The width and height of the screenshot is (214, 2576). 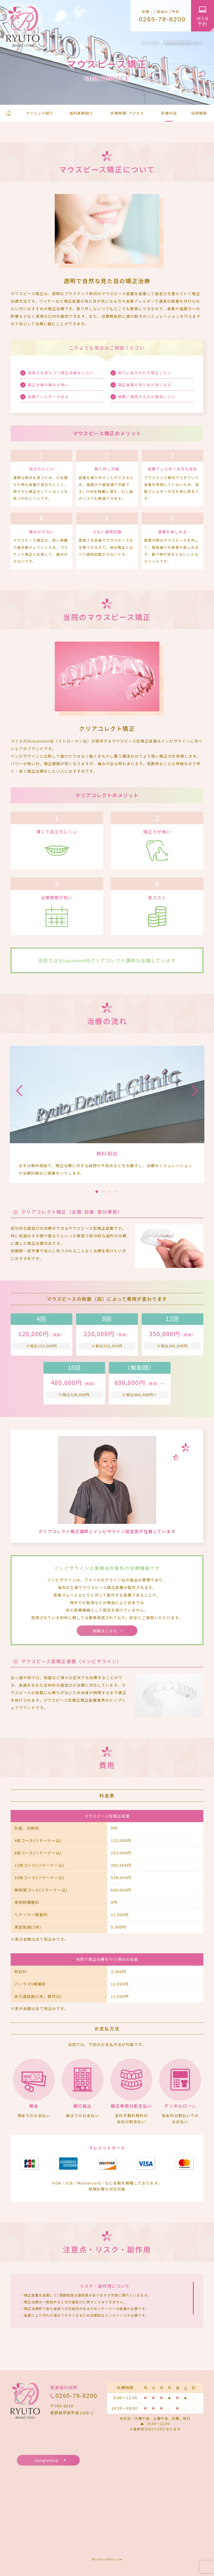 I want to click on 1 [tab], so click(x=98, y=1192).